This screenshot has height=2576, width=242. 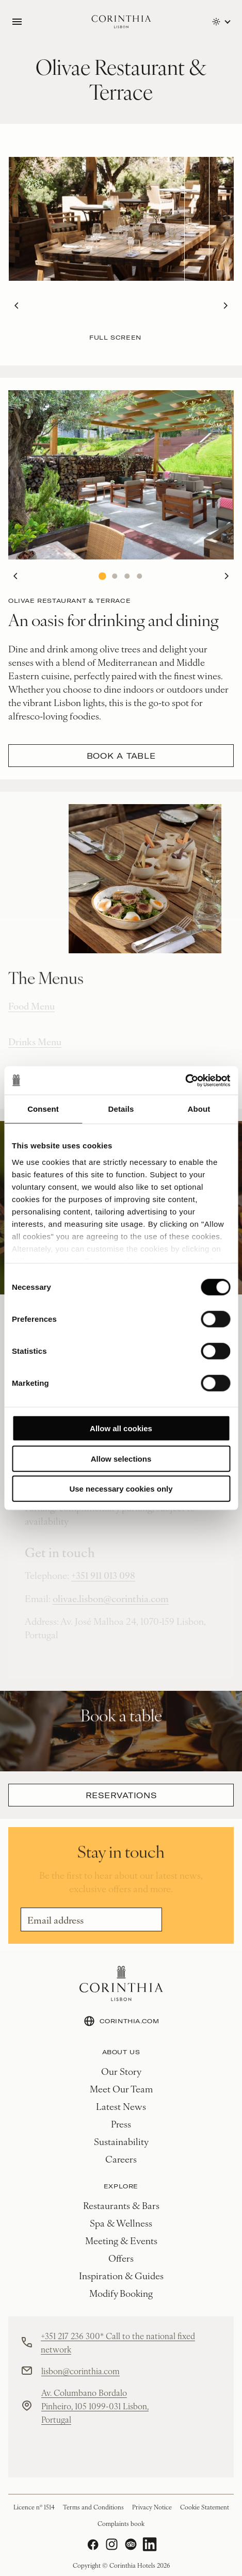 What do you see at coordinates (121, 755) in the screenshot?
I see `Book a table` at bounding box center [121, 755].